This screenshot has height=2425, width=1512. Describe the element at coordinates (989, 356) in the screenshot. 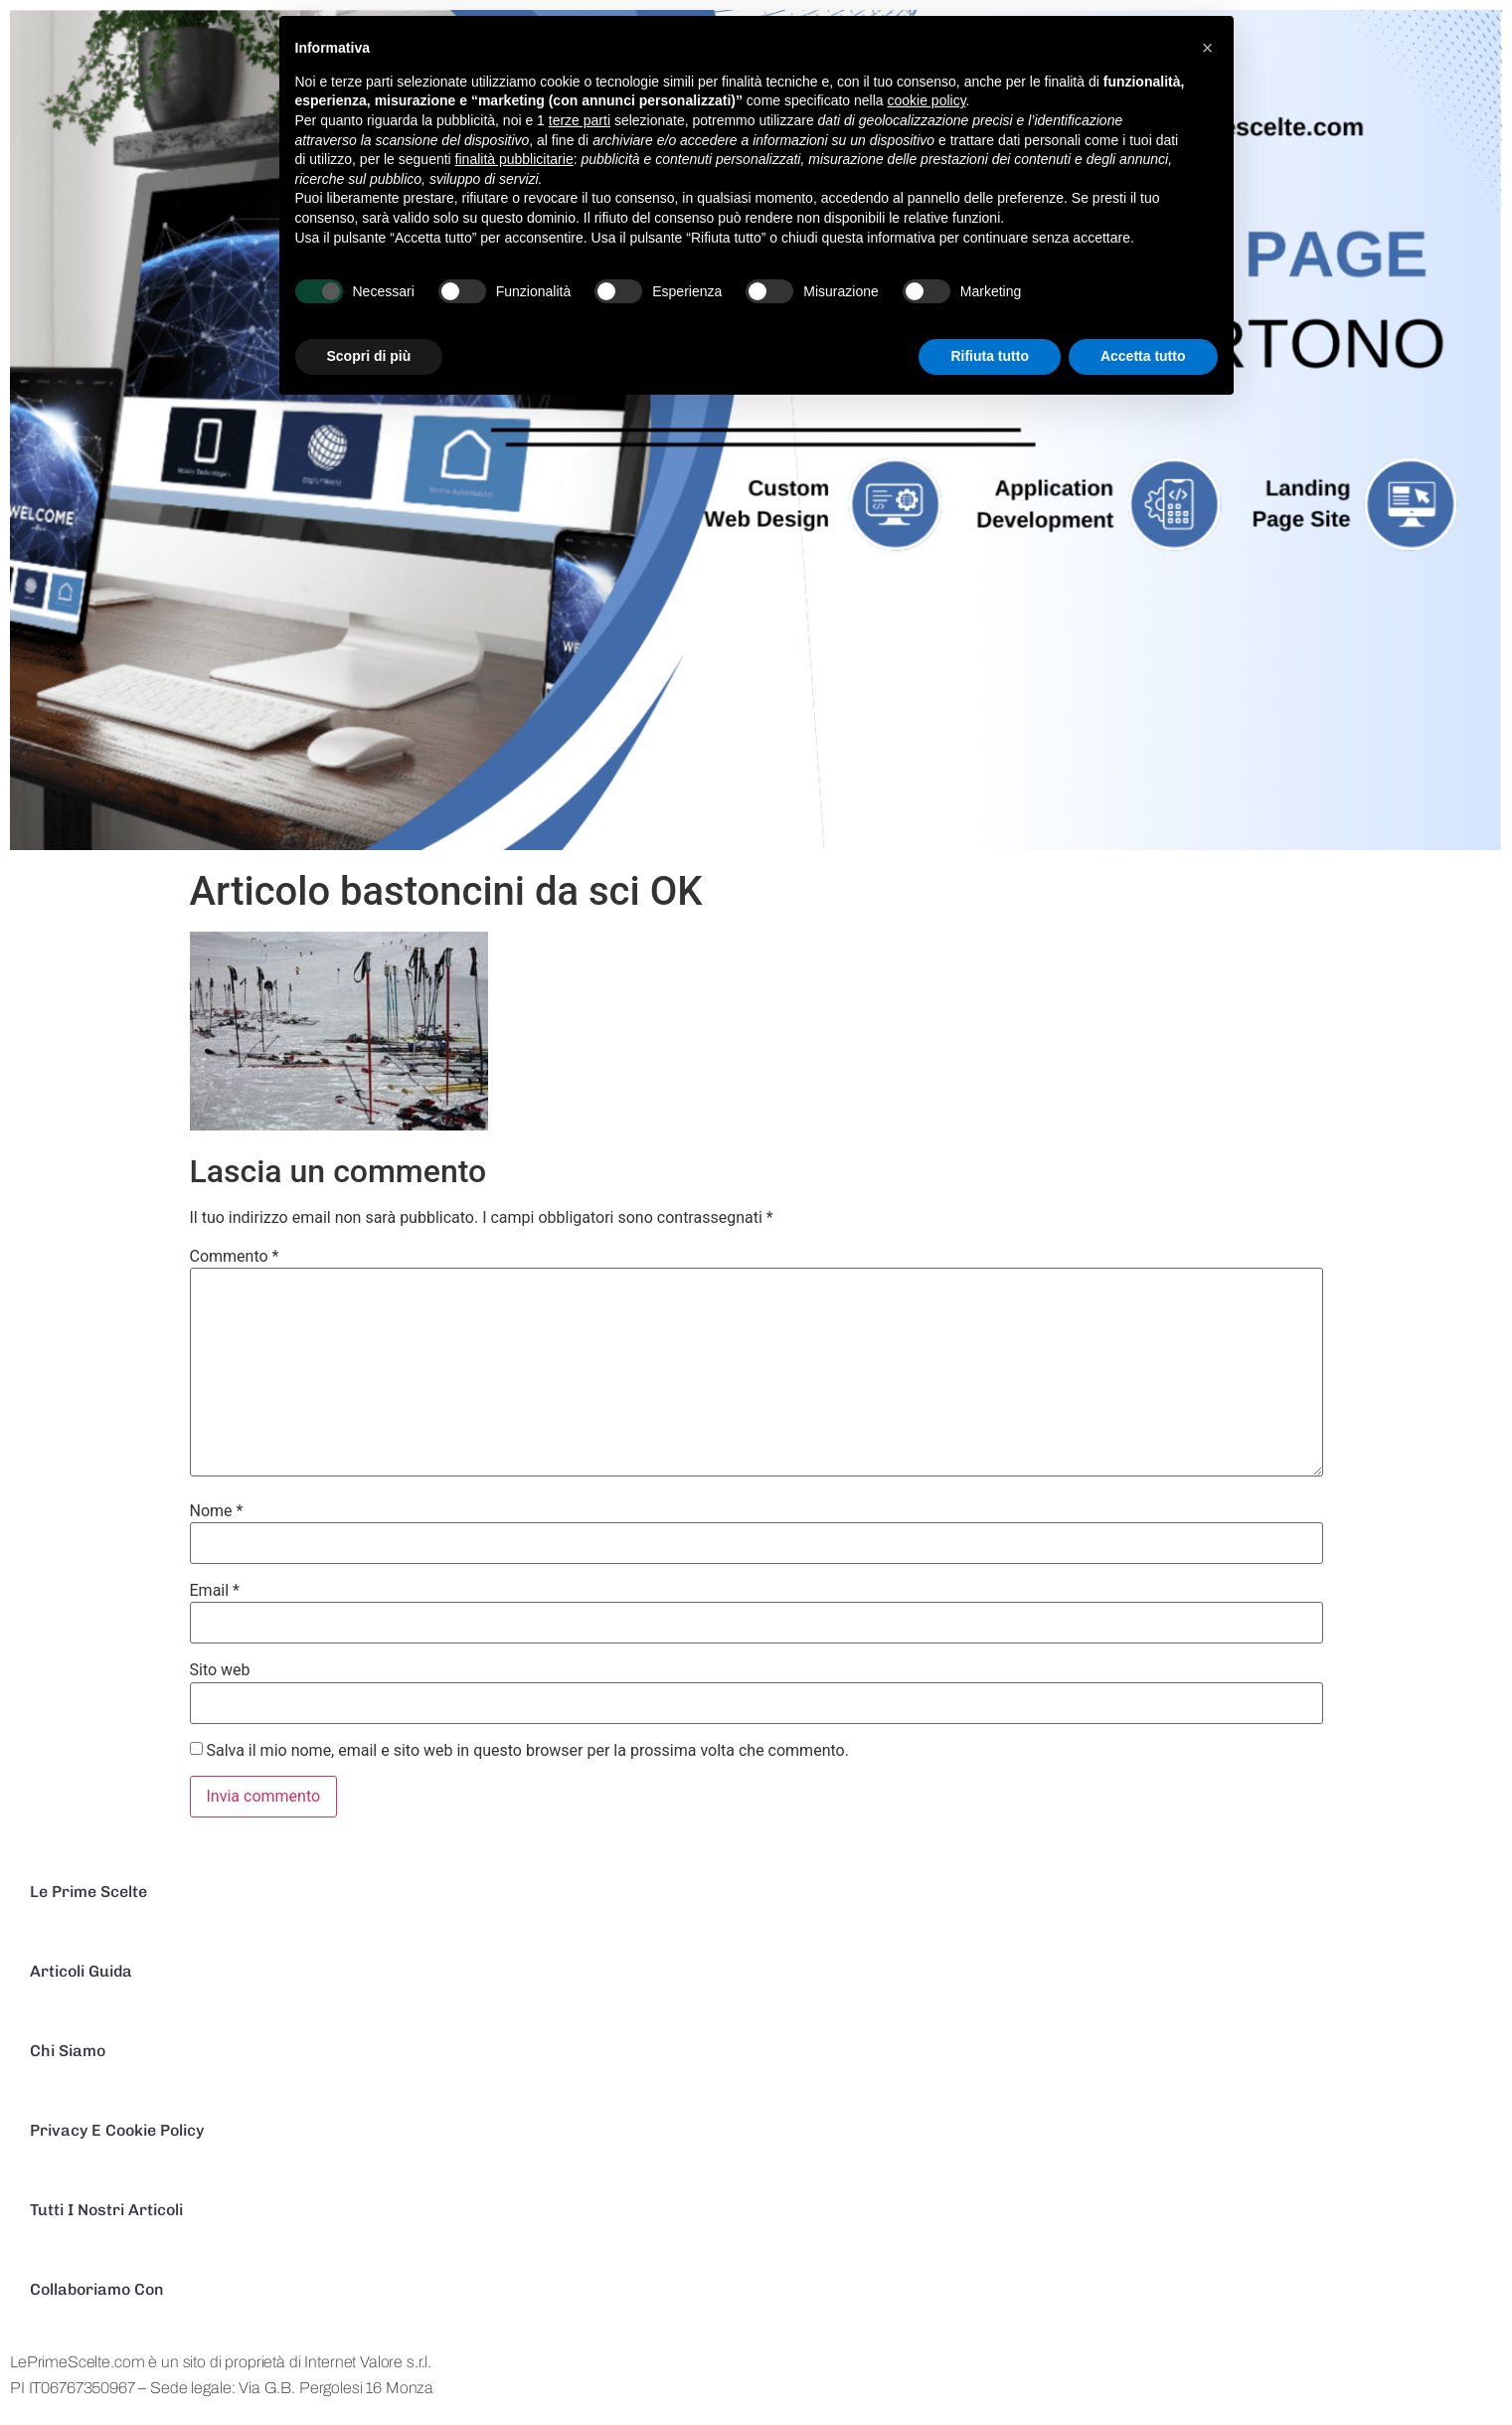

I see `Rifiuta tutto [button]` at that location.